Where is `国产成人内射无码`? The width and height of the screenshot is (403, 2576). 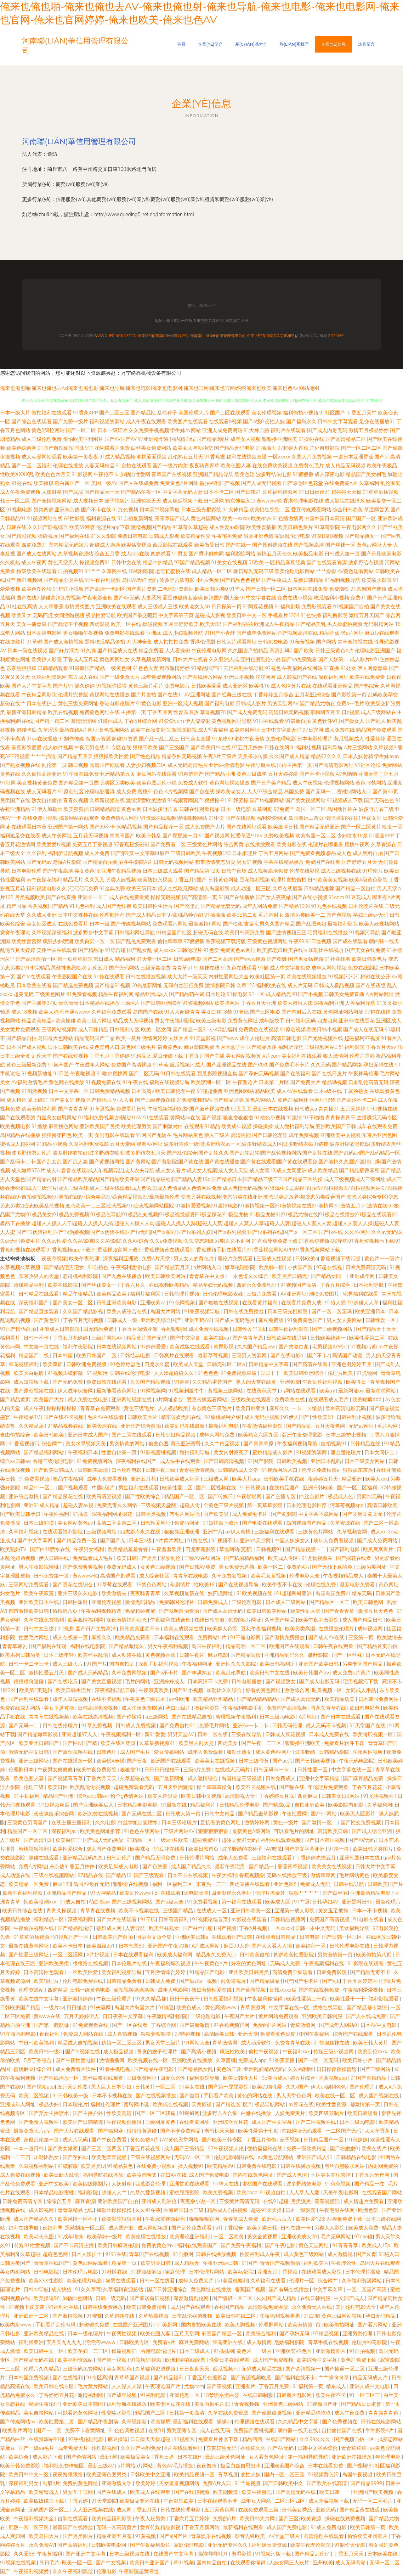
国产成人内射无码 is located at coordinates (327, 430).